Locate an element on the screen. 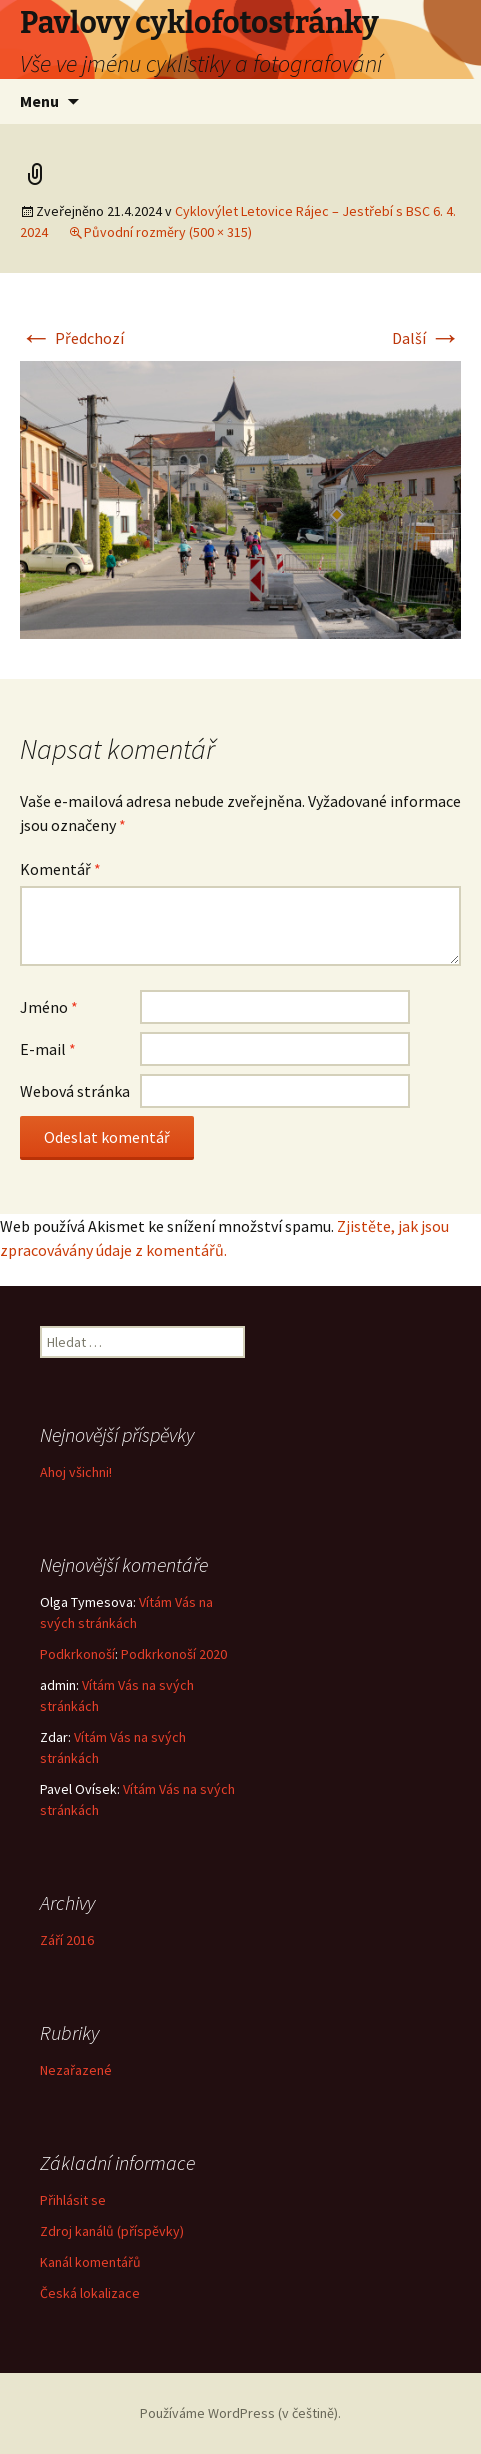 The height and width of the screenshot is (2454, 481). Webová stránka is located at coordinates (75, 1091).